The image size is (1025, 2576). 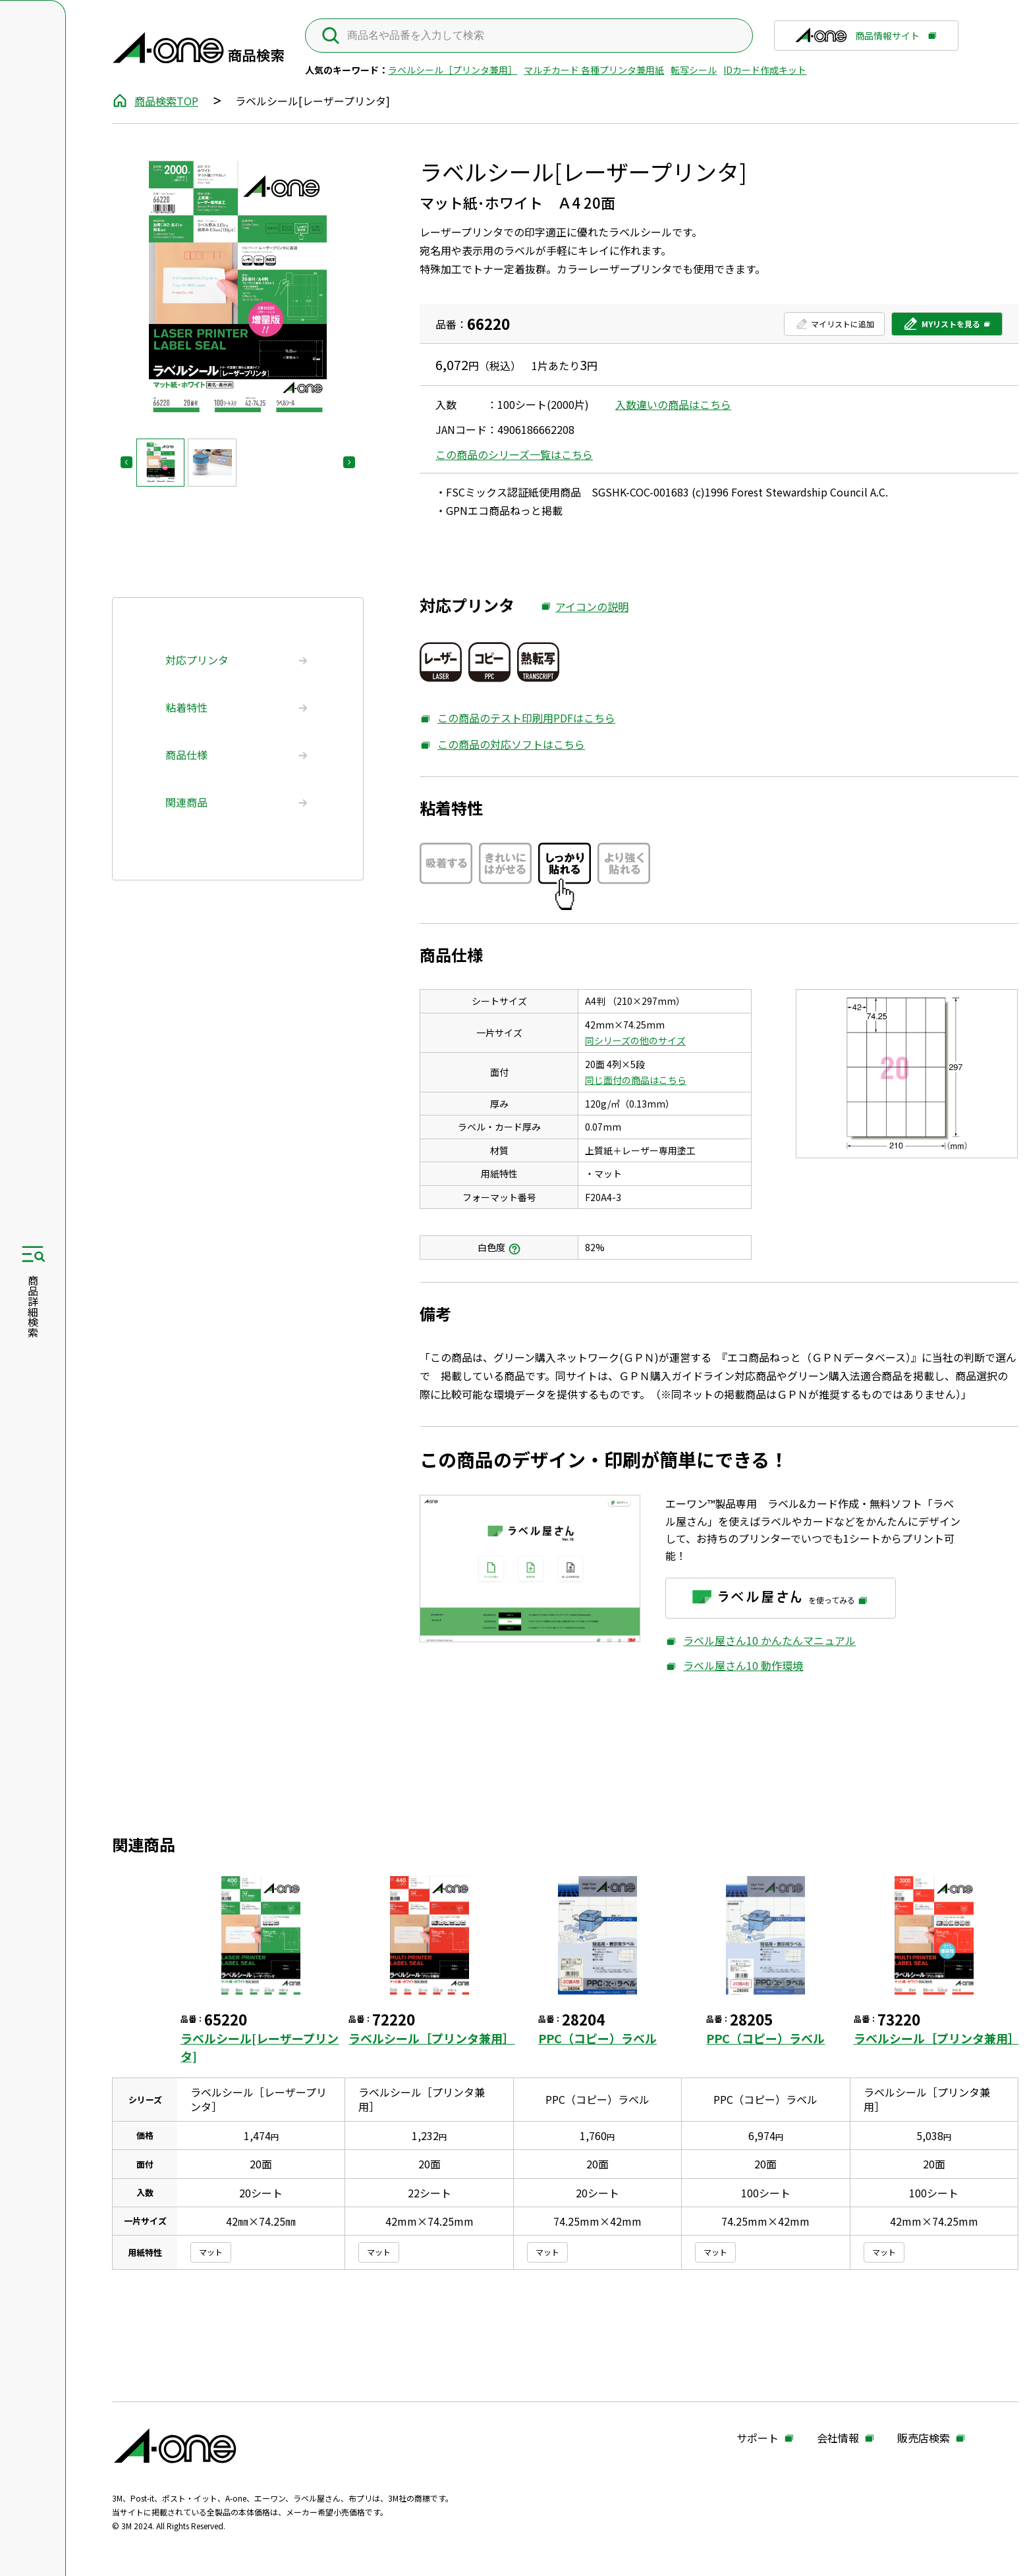 What do you see at coordinates (186, 755) in the screenshot?
I see `商品仕様` at bounding box center [186, 755].